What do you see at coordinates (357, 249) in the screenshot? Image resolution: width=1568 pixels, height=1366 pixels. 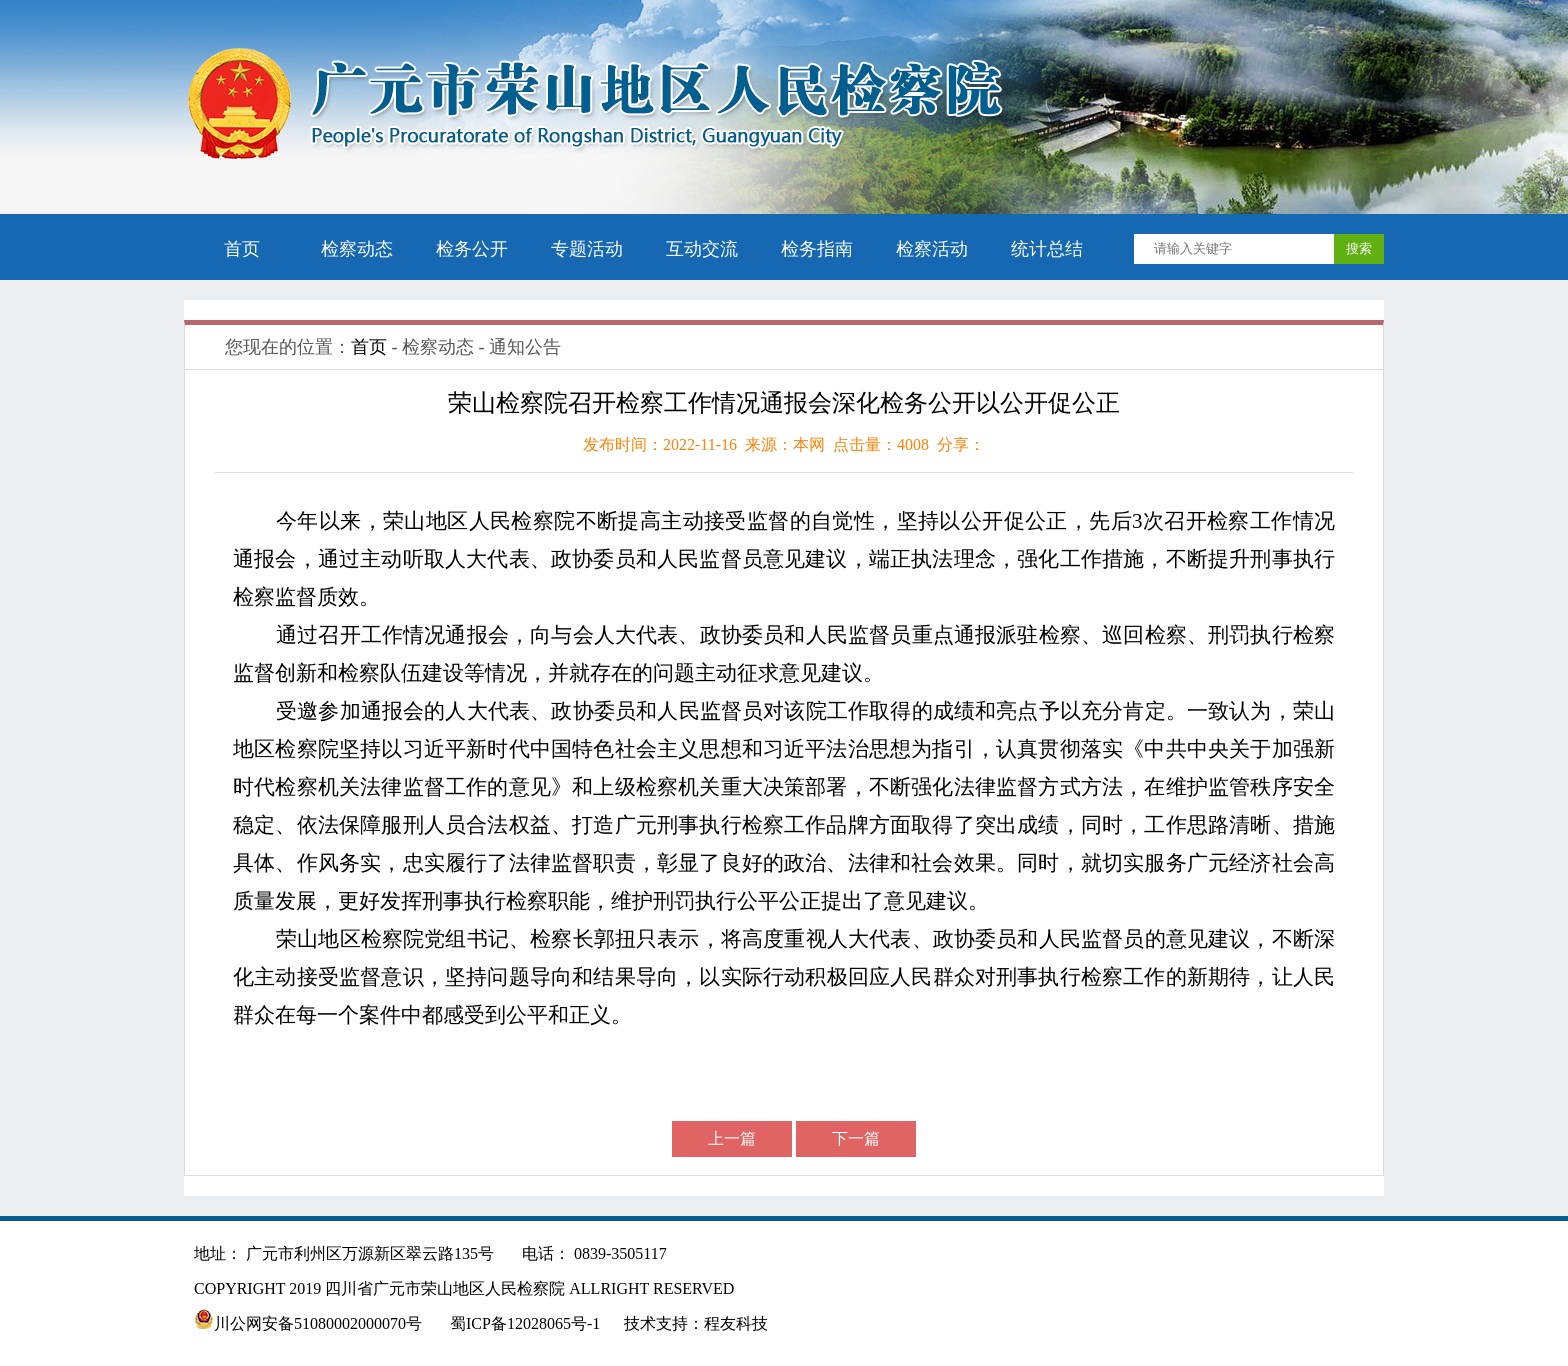 I see `检察动态` at bounding box center [357, 249].